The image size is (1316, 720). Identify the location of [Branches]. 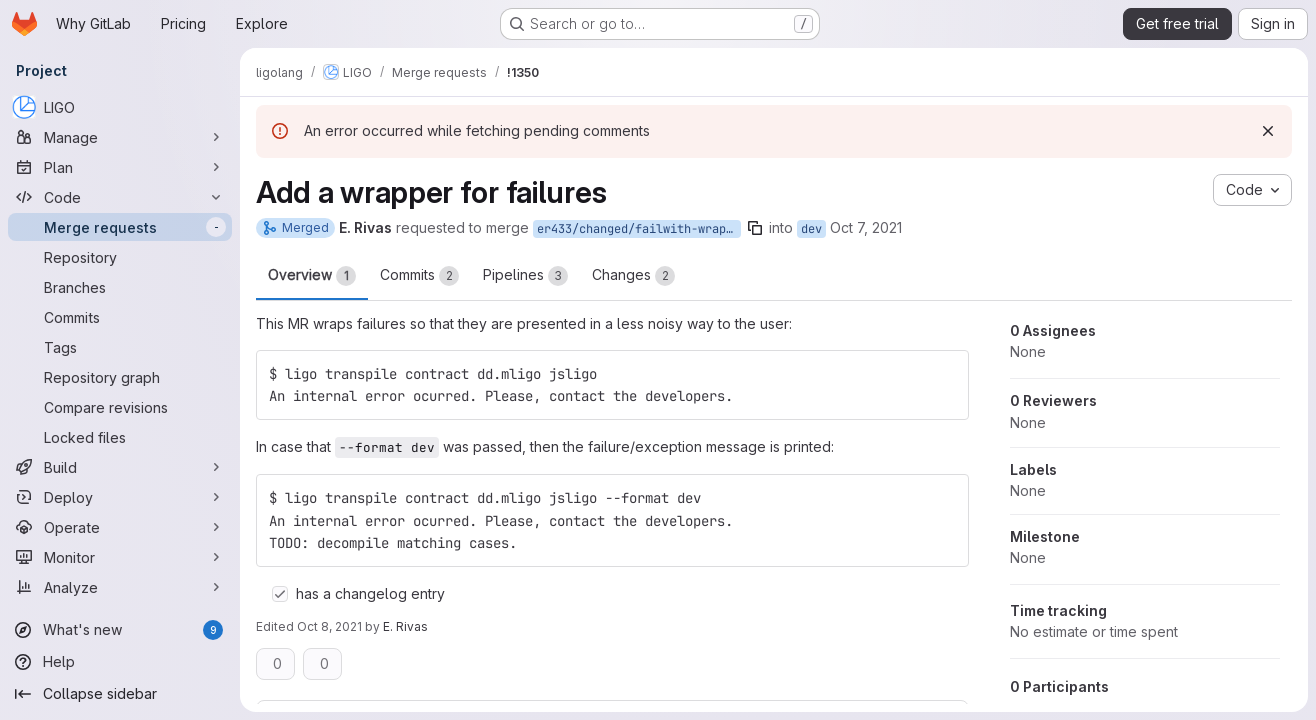
(120, 287).